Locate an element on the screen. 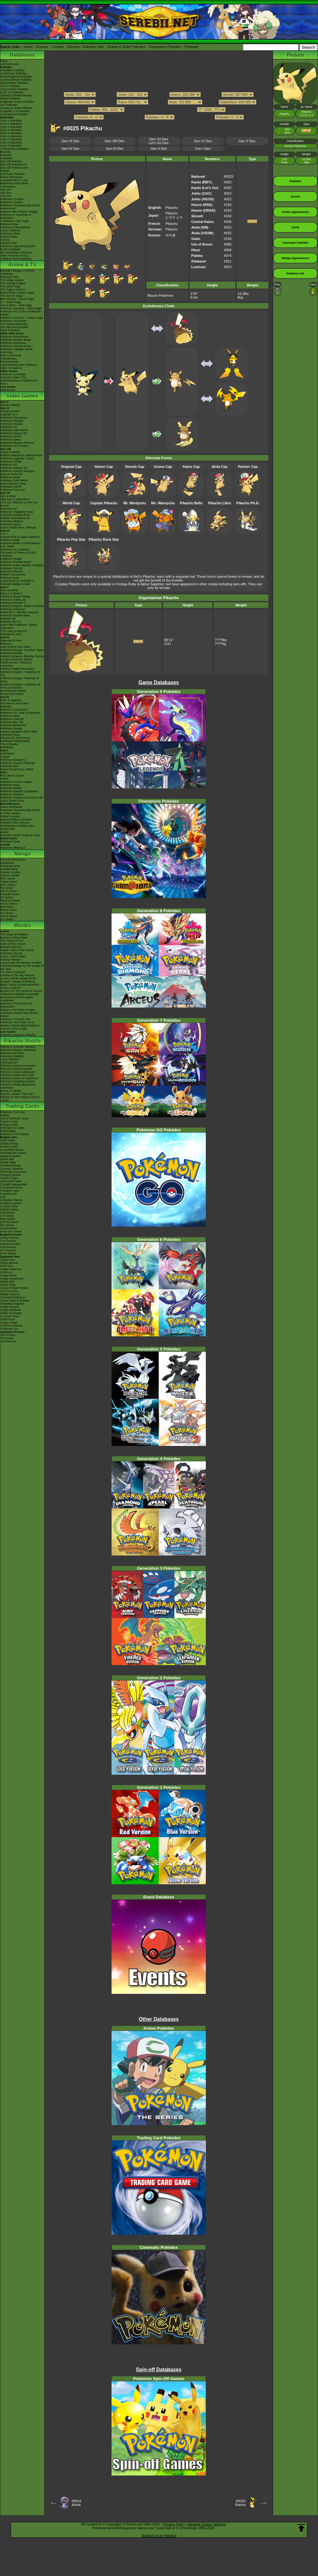  -X & Y Pokédex is located at coordinates (10, 86).